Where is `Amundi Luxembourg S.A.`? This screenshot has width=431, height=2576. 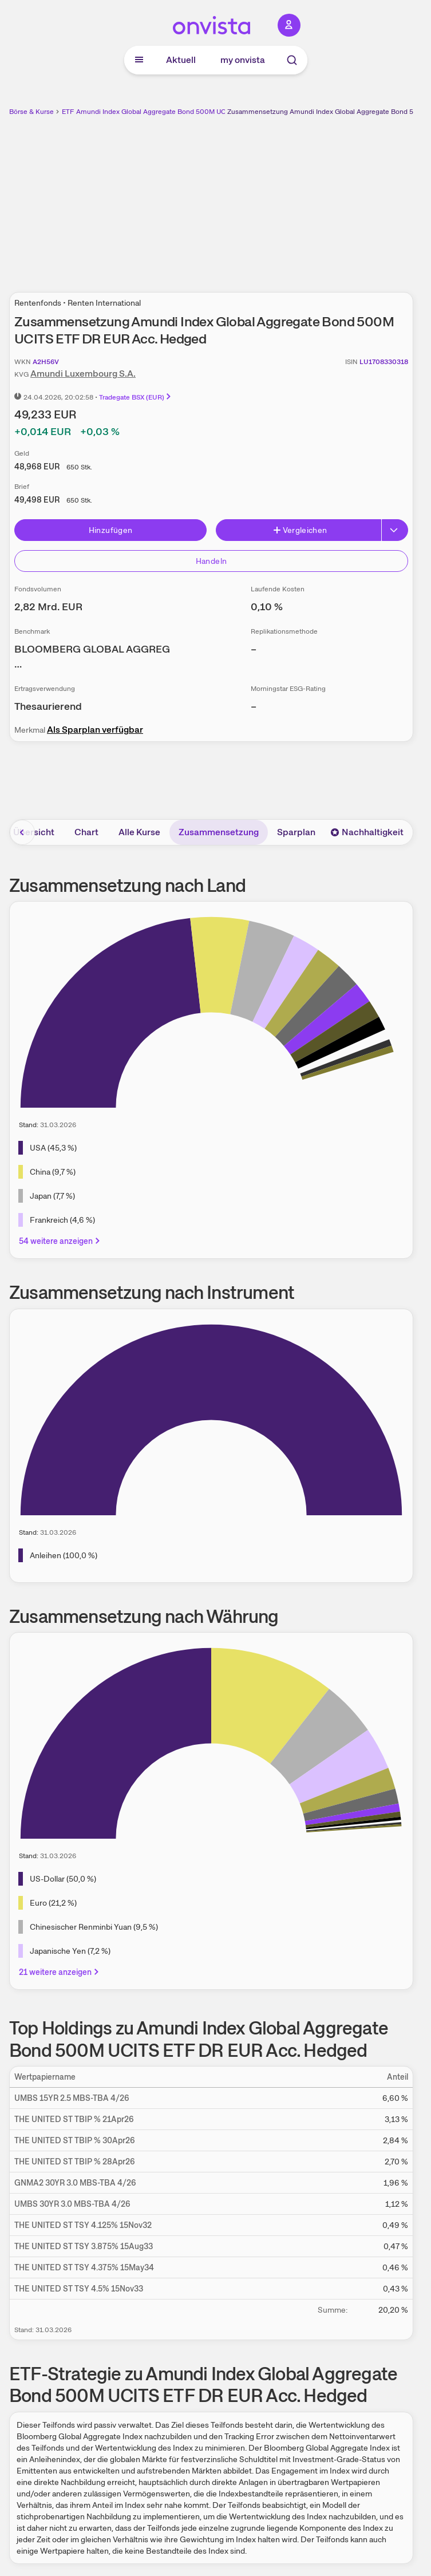 Amundi Luxembourg S.A. is located at coordinates (83, 374).